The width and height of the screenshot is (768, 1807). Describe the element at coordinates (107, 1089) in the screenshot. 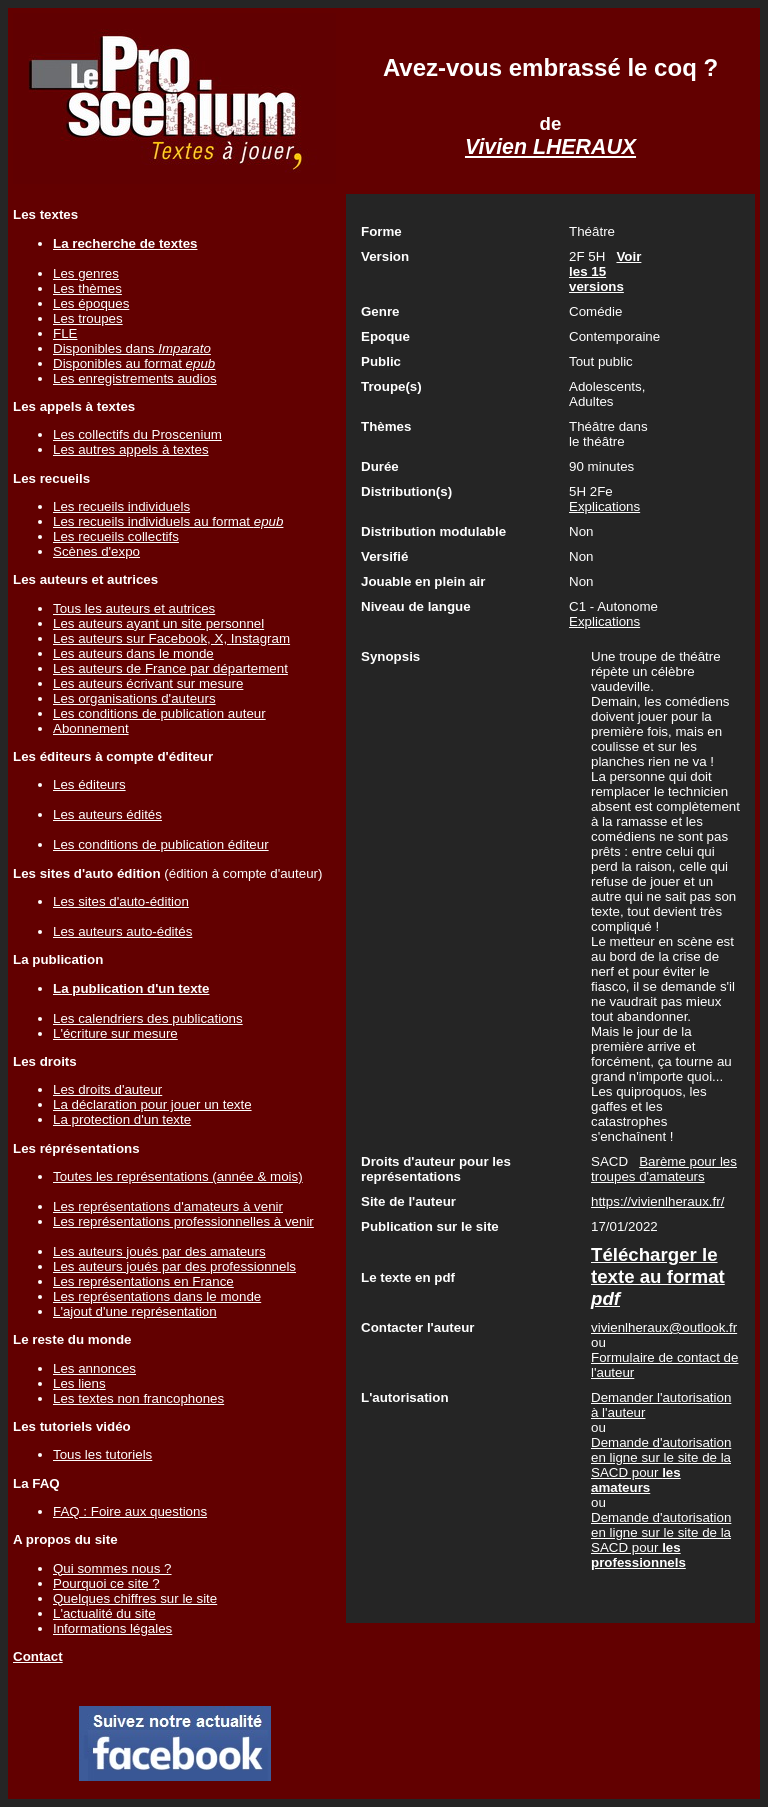

I see `Les droits d'auteur` at that location.